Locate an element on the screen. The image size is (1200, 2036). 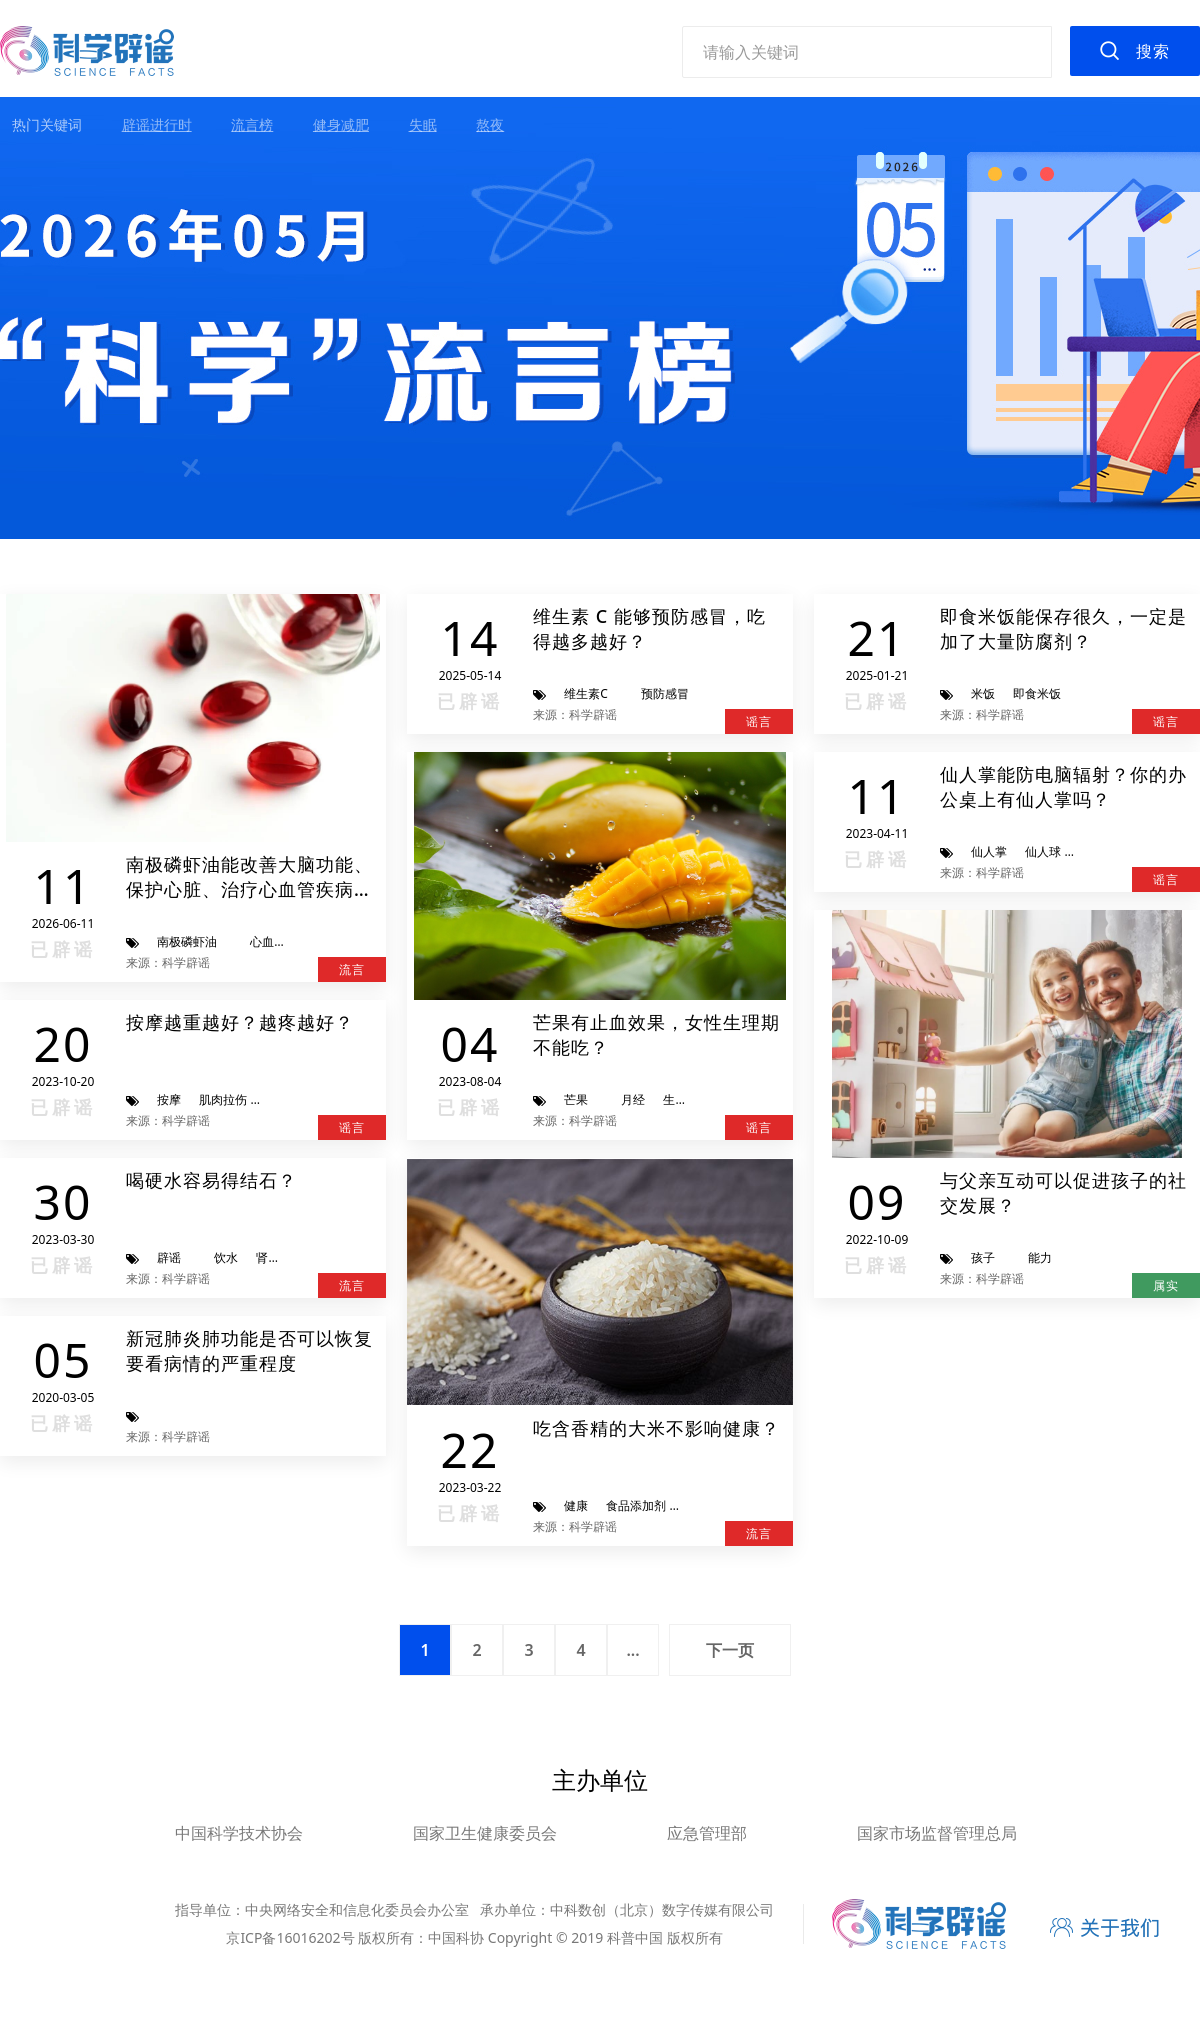
南极磷虾油 is located at coordinates (187, 941).